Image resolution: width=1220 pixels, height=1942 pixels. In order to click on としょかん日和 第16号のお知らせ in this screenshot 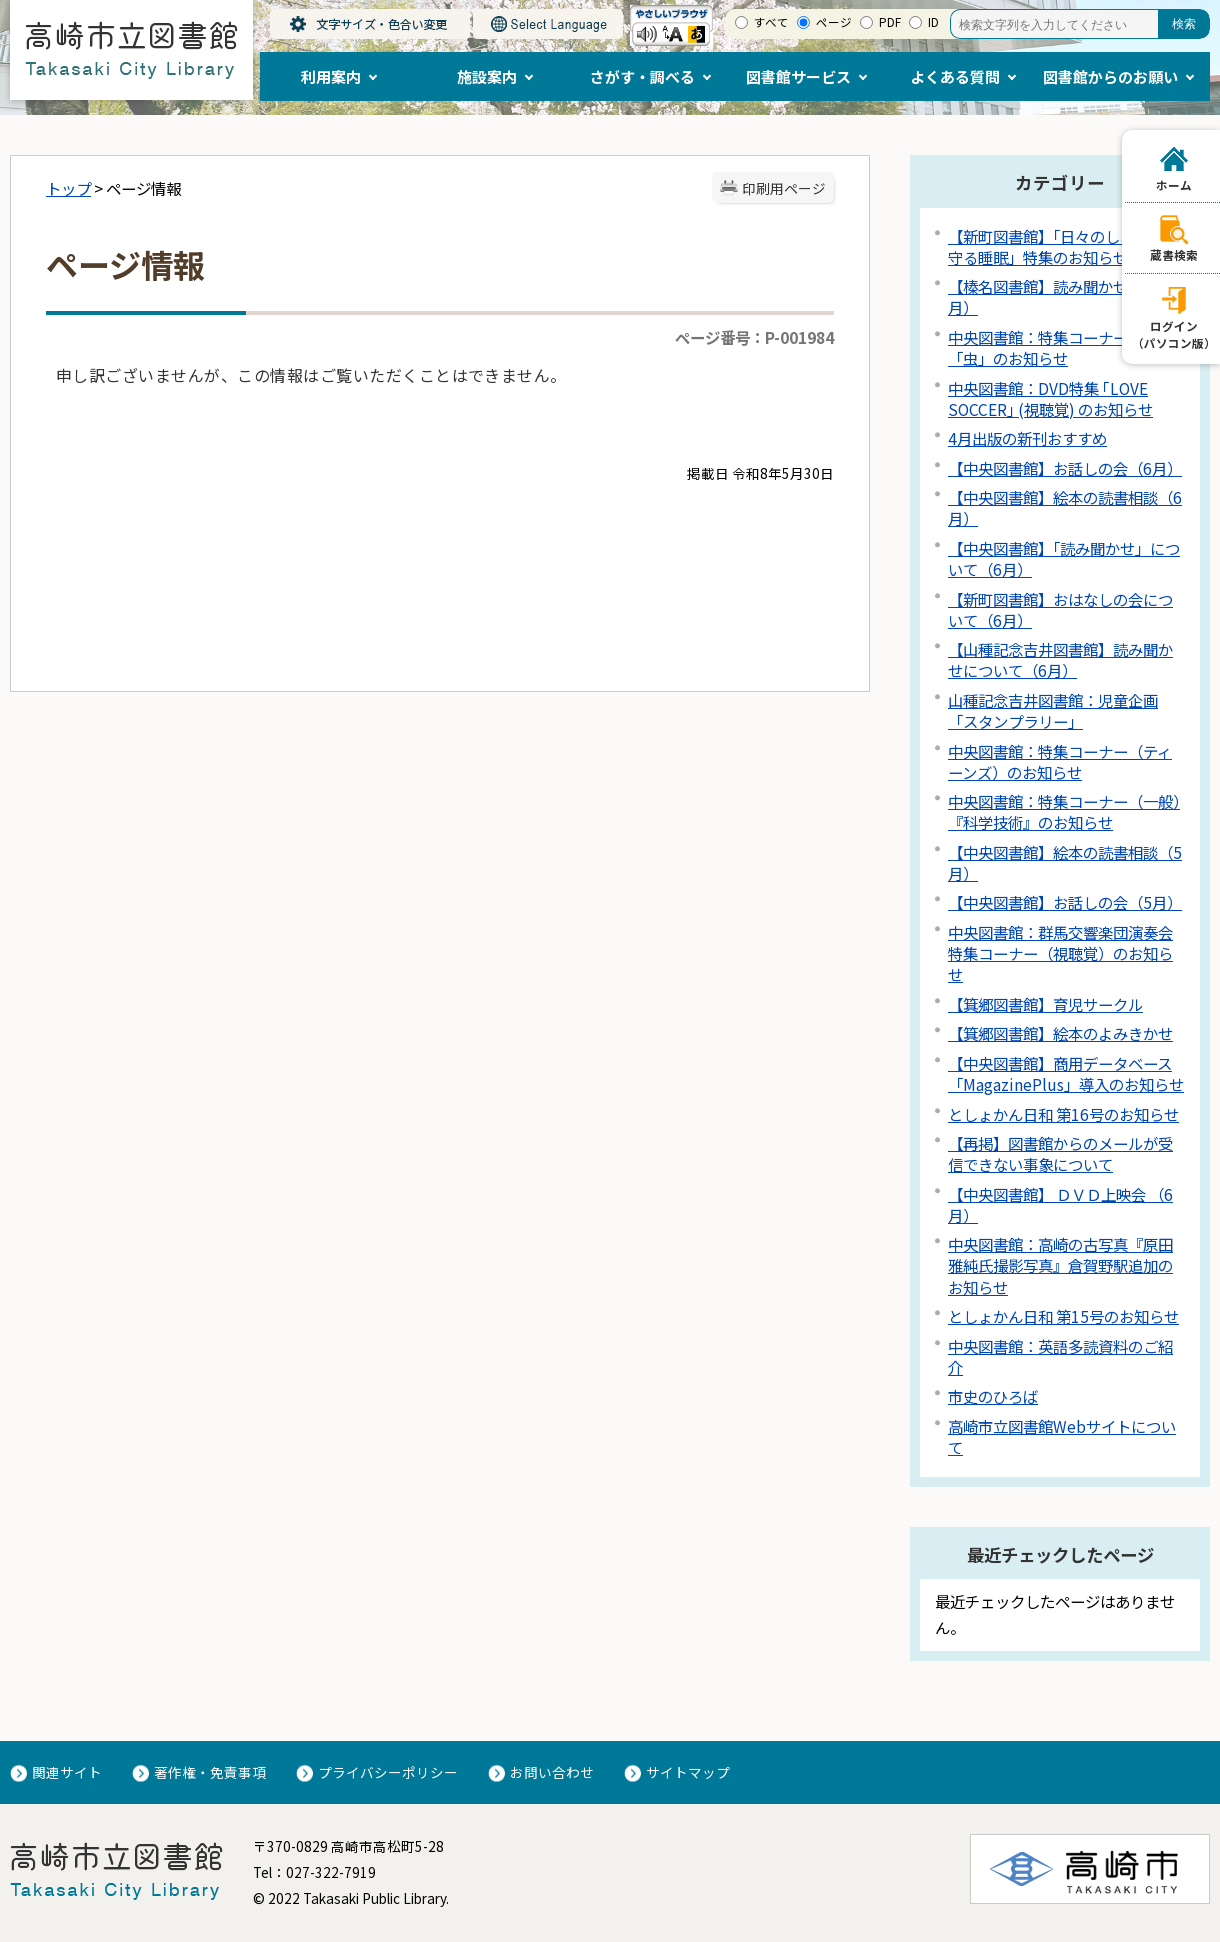, I will do `click(1063, 1114)`.